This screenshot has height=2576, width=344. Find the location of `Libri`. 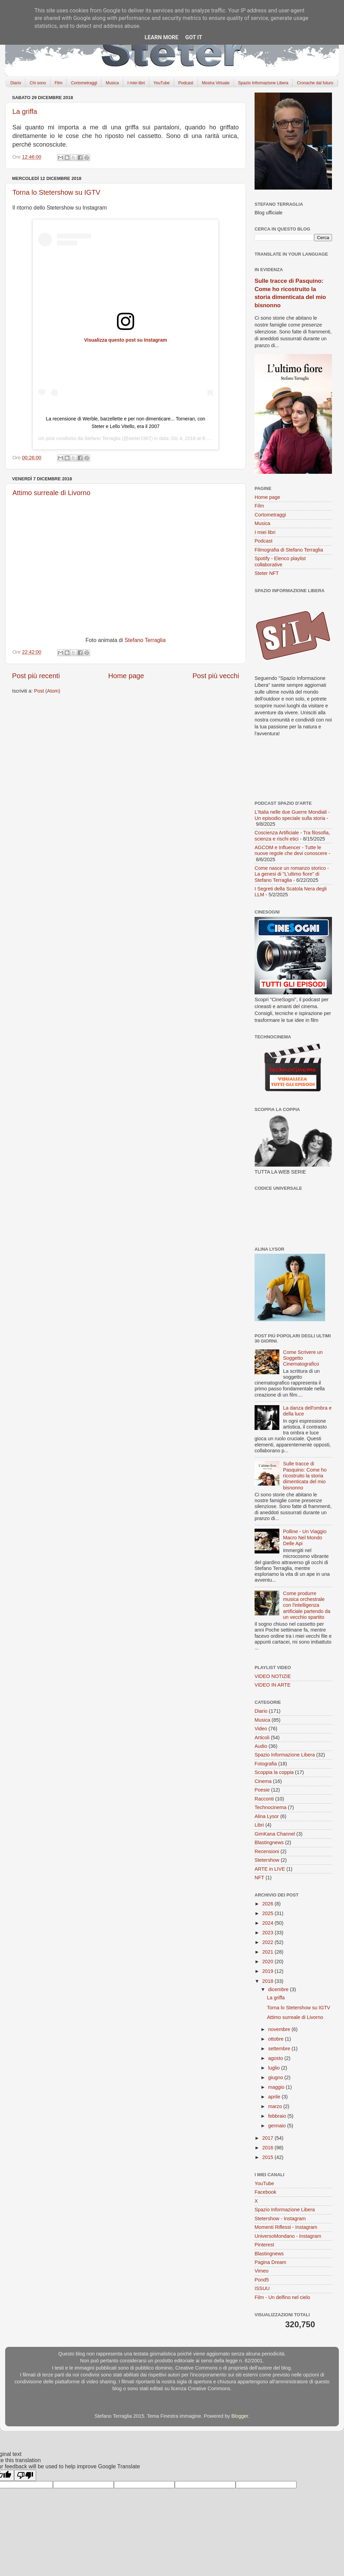

Libri is located at coordinates (259, 1825).